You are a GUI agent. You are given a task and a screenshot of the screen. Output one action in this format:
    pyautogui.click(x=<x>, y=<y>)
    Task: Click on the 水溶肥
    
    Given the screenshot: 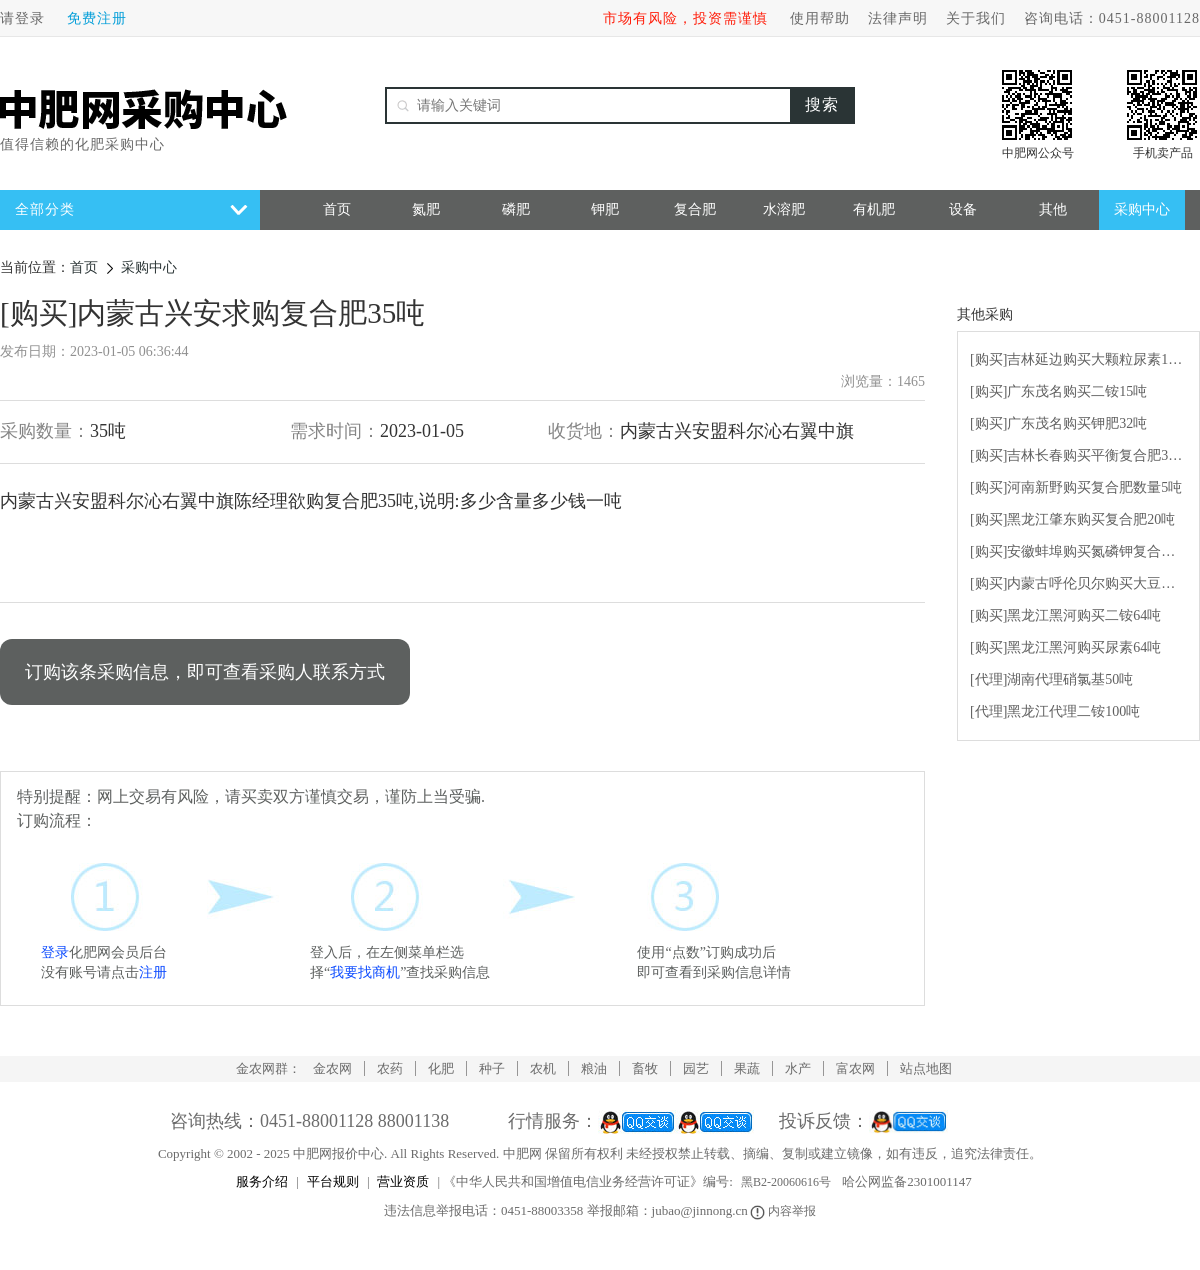 What is the action you would take?
    pyautogui.click(x=784, y=209)
    